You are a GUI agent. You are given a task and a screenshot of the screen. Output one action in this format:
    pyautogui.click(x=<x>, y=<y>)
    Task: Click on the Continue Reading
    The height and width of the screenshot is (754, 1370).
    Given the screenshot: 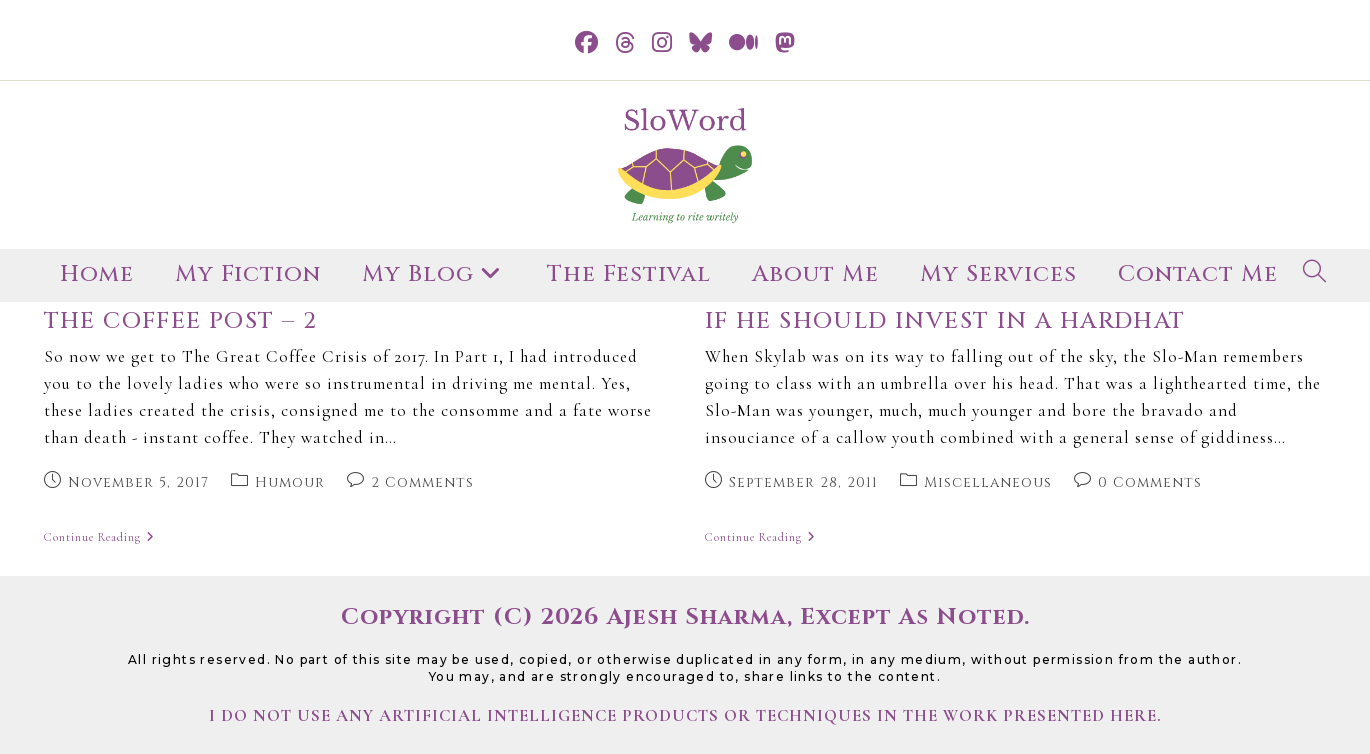 What is the action you would take?
    pyautogui.click(x=99, y=538)
    